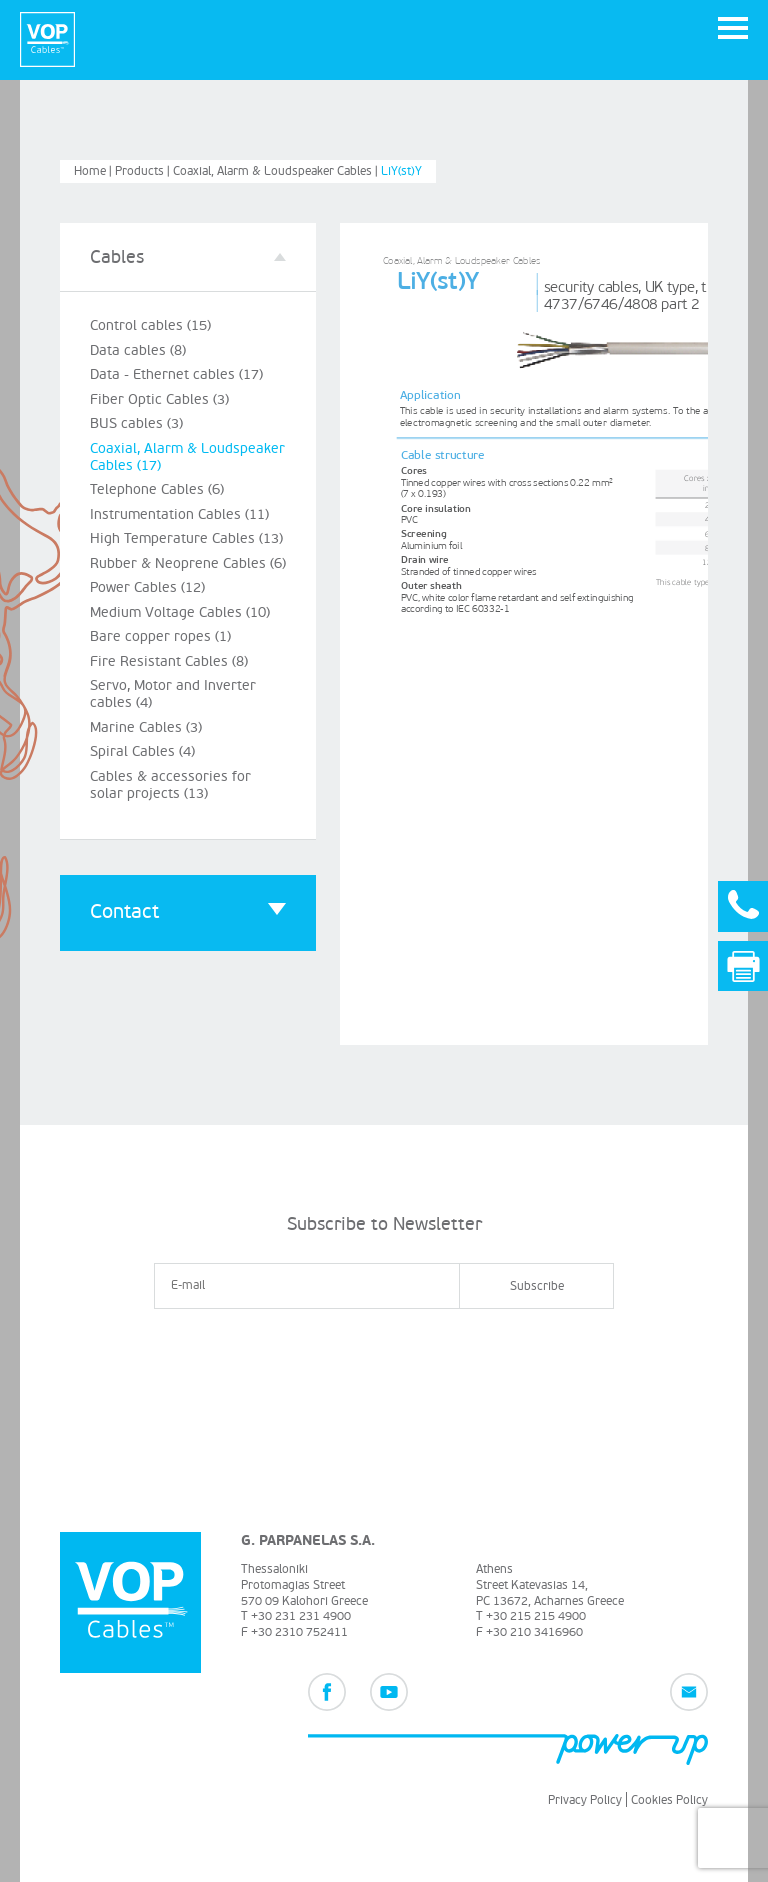 Image resolution: width=768 pixels, height=1882 pixels. Describe the element at coordinates (277, 171) in the screenshot. I see `Coaxial, Alarm & Loudspeaker Cables |` at that location.